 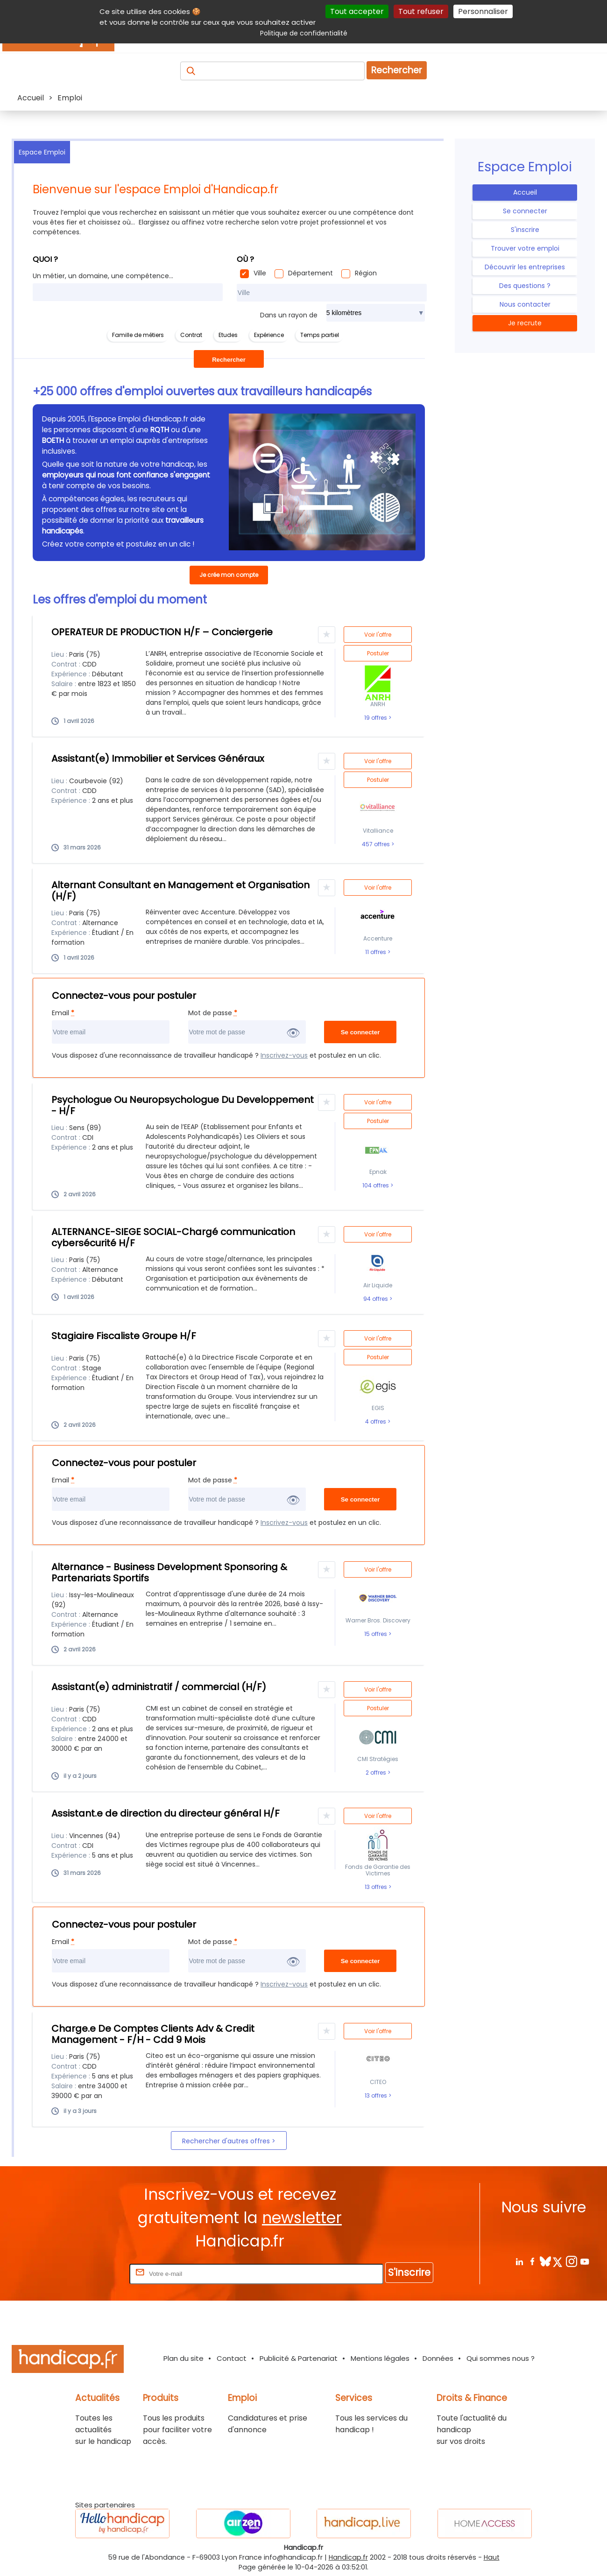 I want to click on Tout accepter, so click(x=357, y=11).